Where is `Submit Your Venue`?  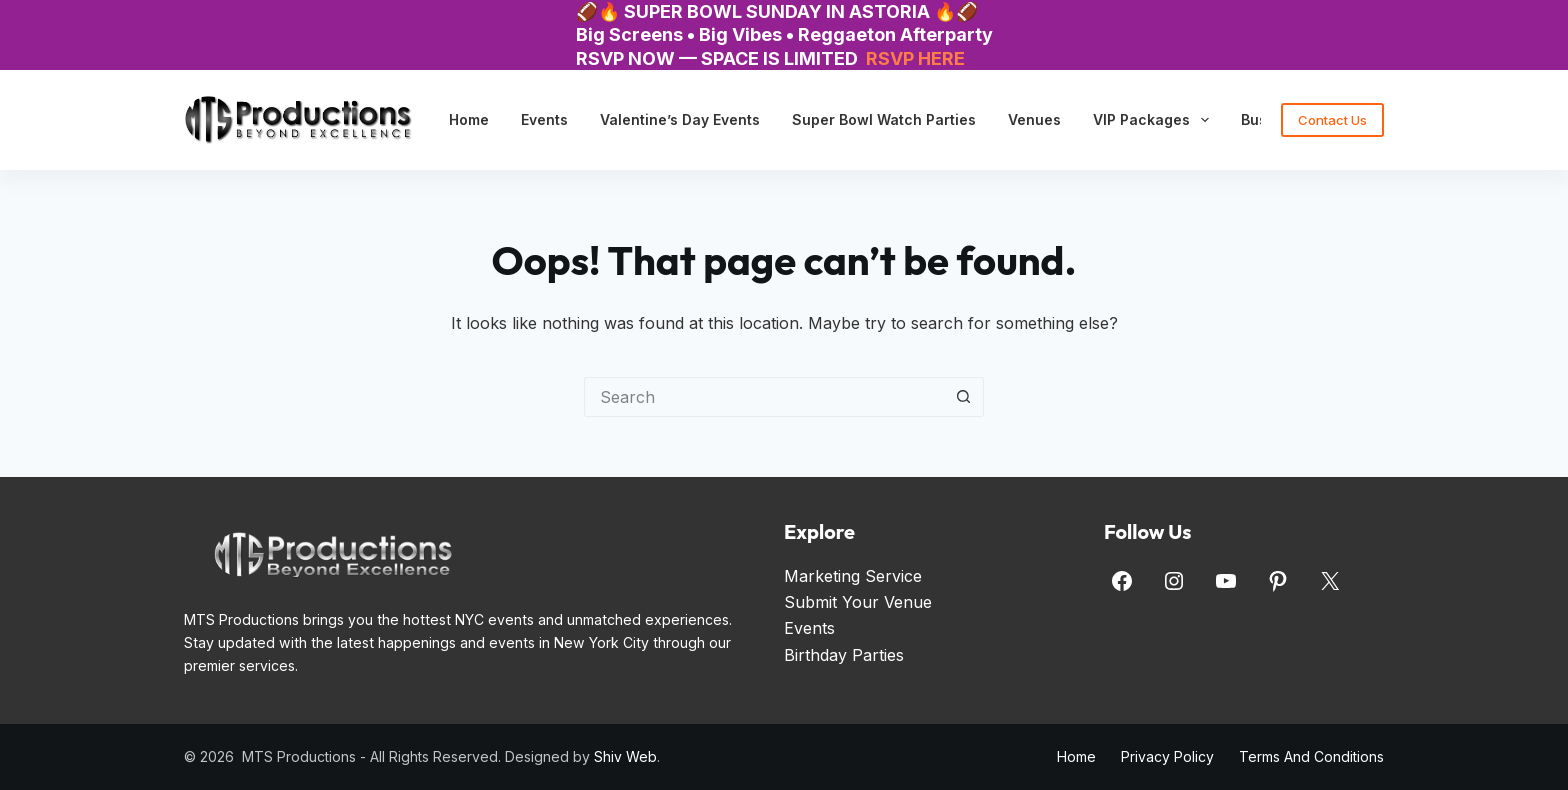 Submit Your Venue is located at coordinates (858, 602).